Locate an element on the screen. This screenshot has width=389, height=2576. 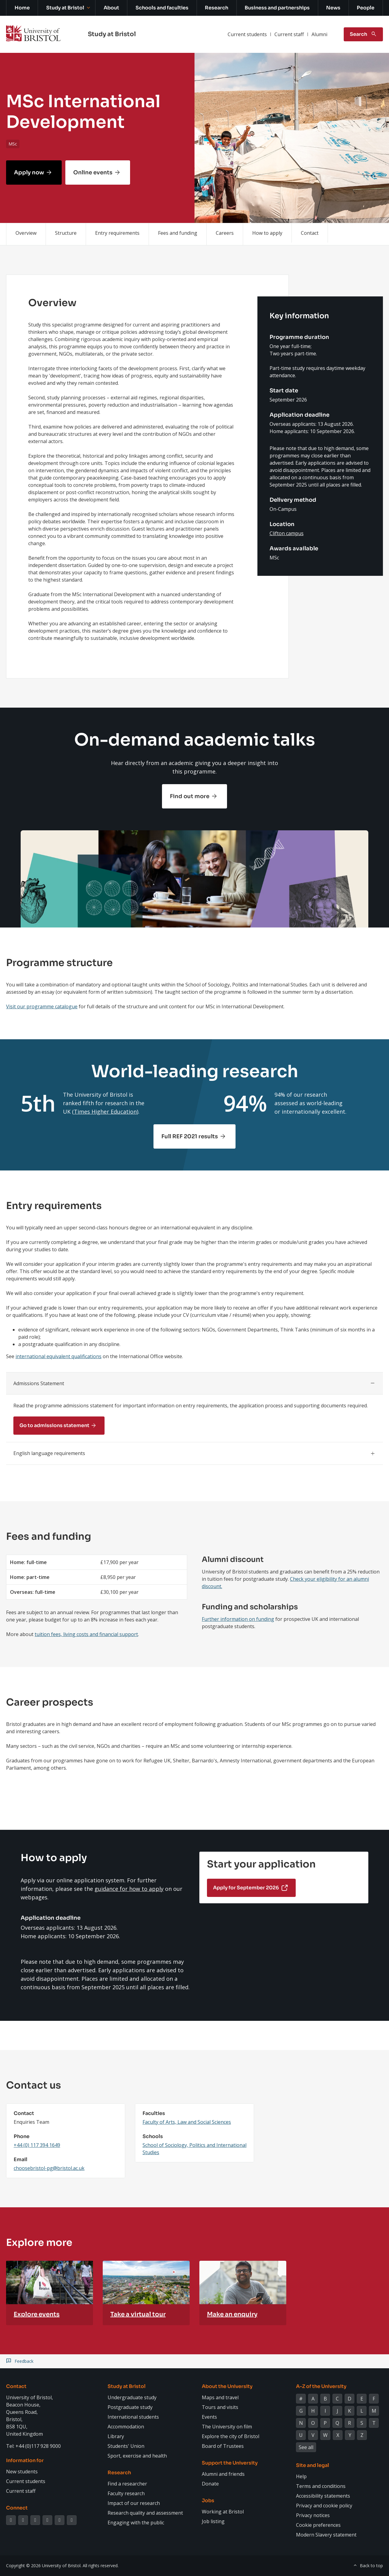
Events is located at coordinates (209, 2417).